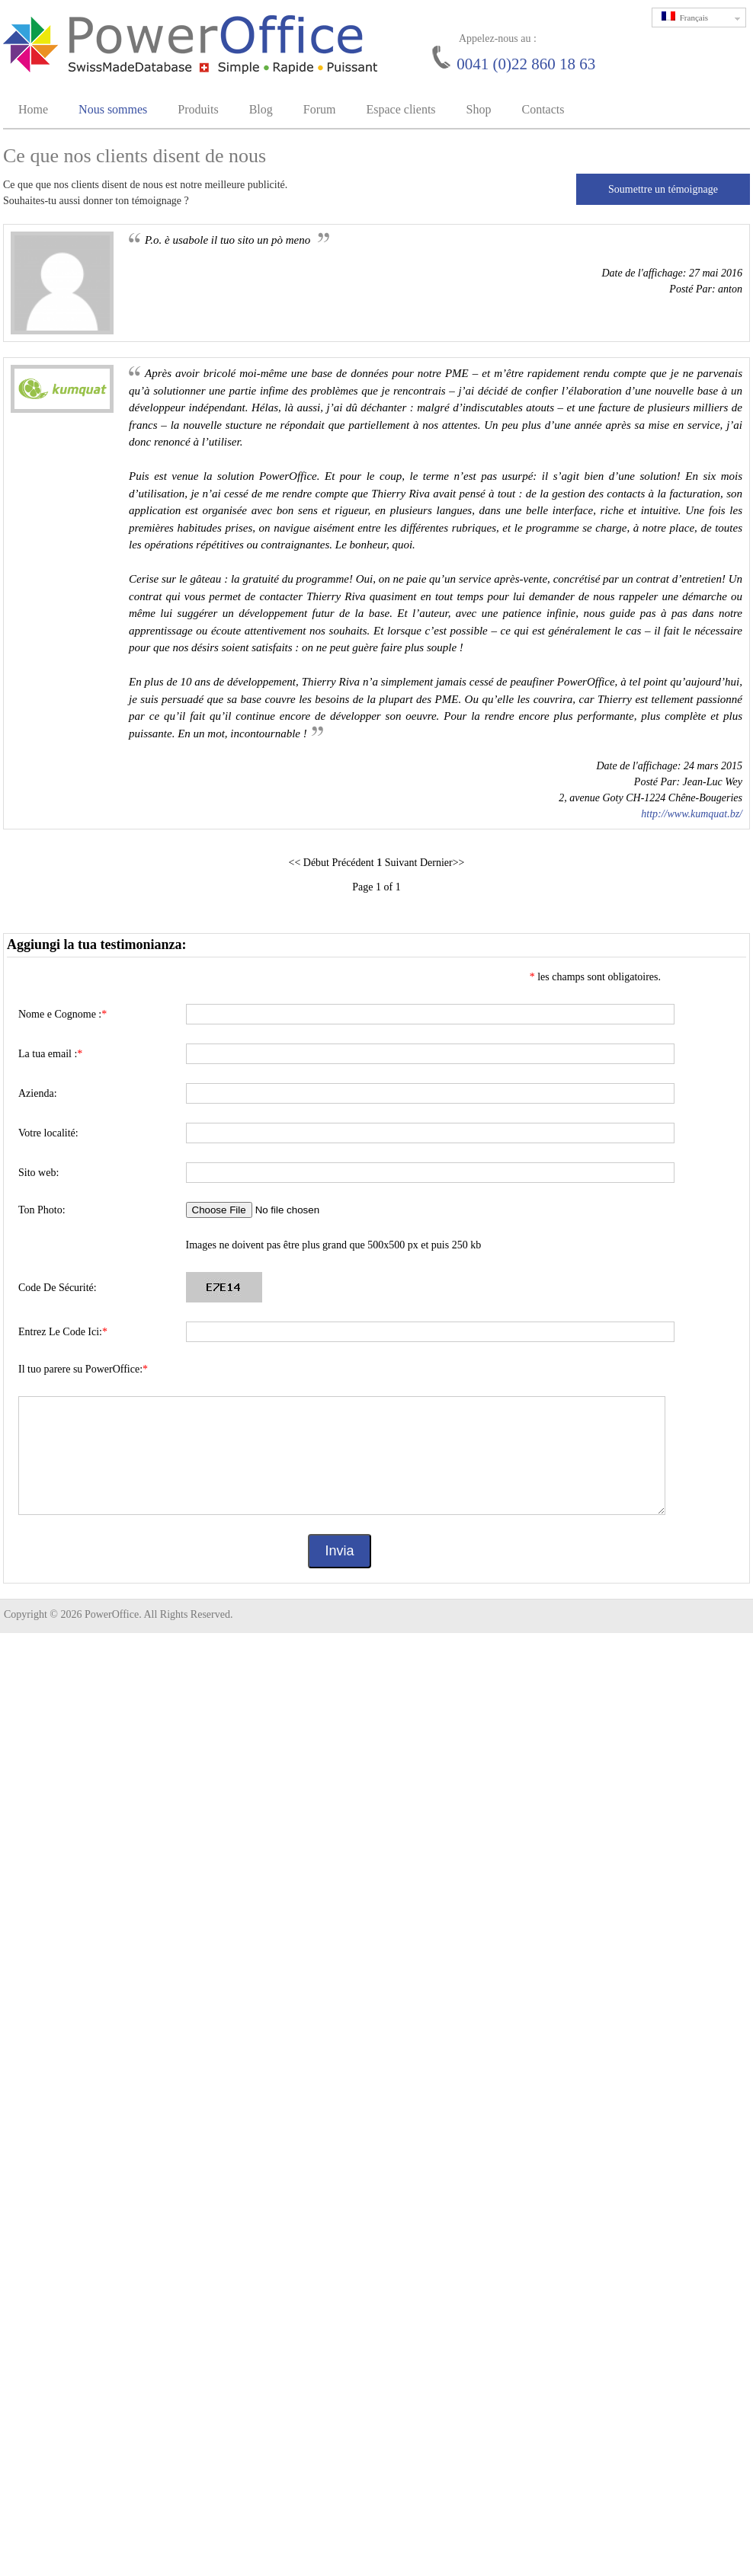  Describe the element at coordinates (663, 189) in the screenshot. I see `Soumettre un témoignage` at that location.